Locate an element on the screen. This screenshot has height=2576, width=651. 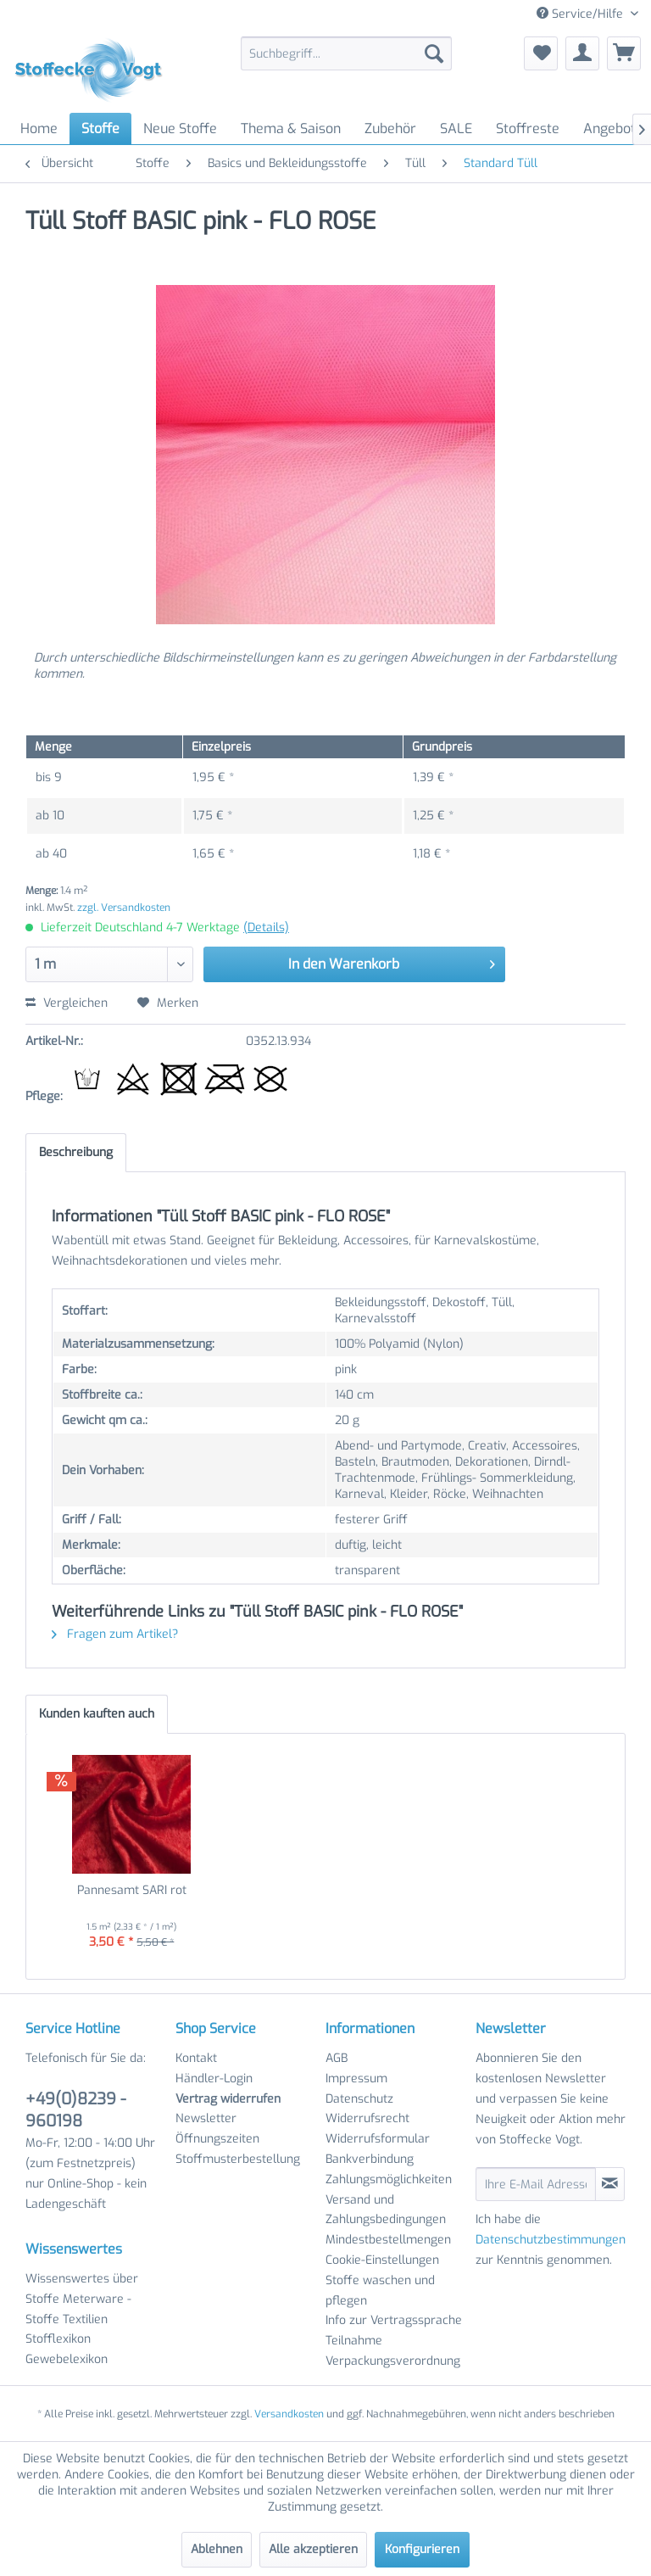
Service/Hilfe [menuitem] is located at coordinates (581, 14).